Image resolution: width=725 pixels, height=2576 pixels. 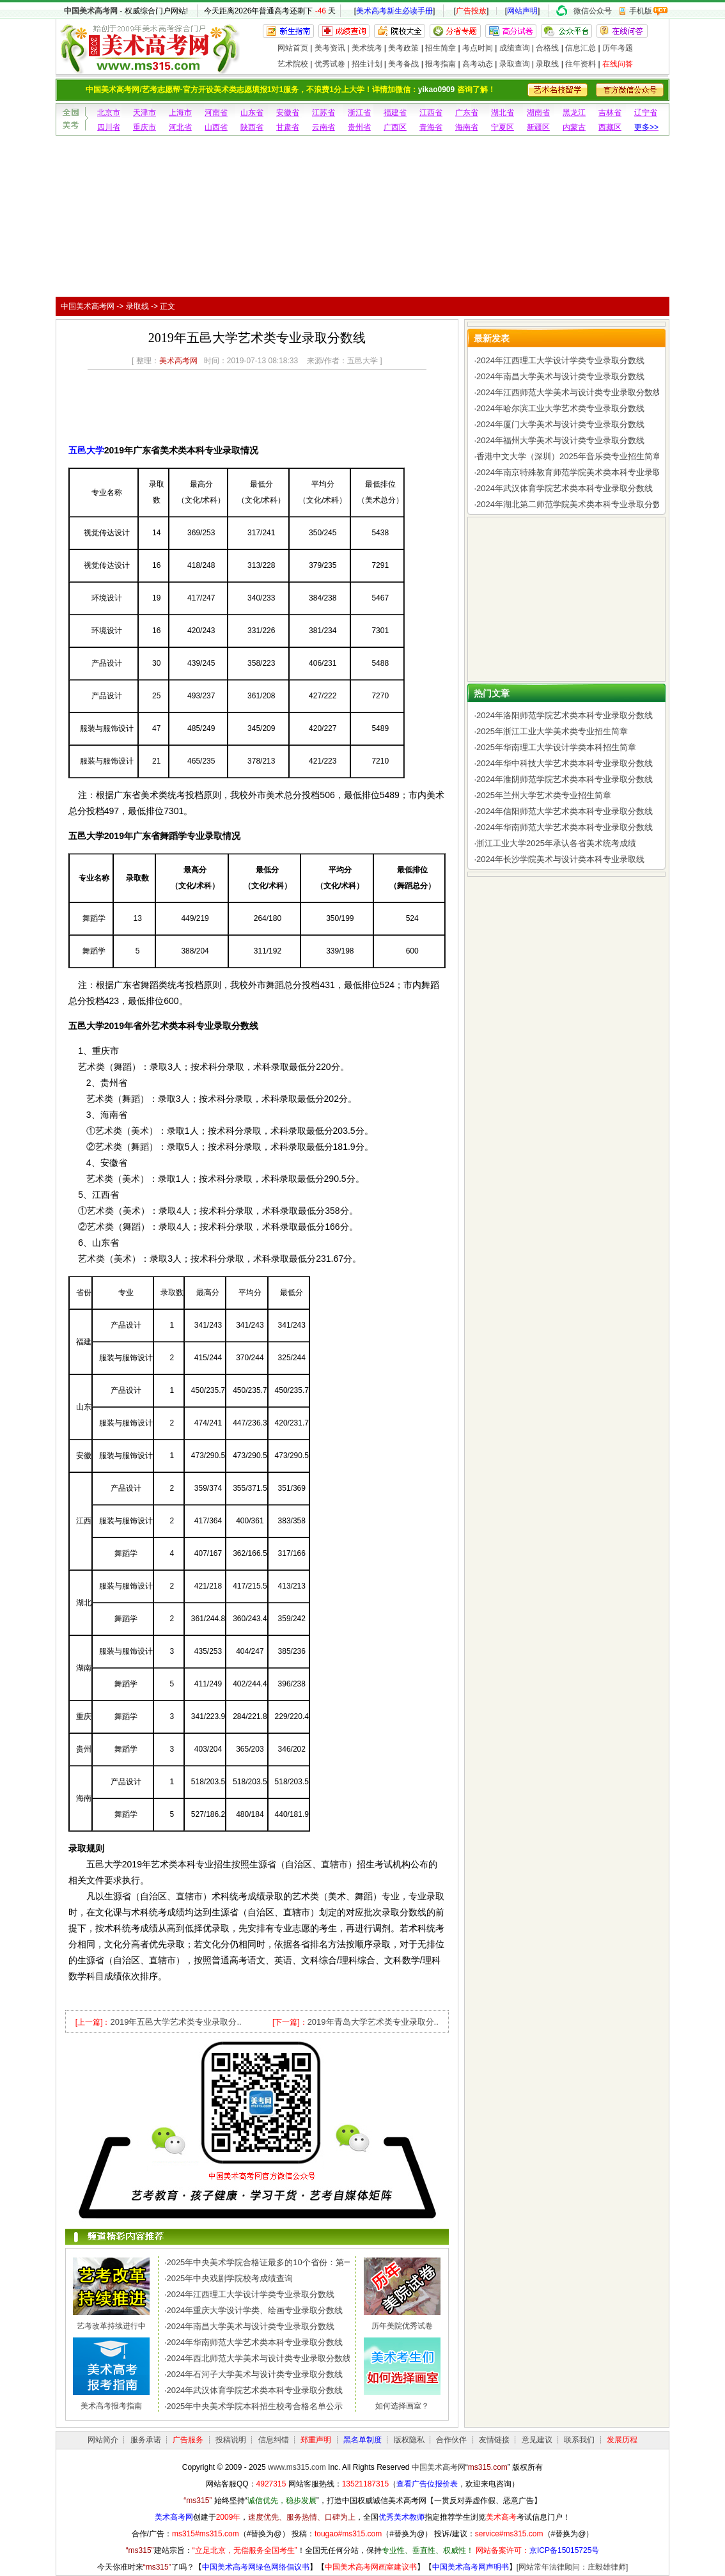 I want to click on 优秀试卷, so click(x=330, y=63).